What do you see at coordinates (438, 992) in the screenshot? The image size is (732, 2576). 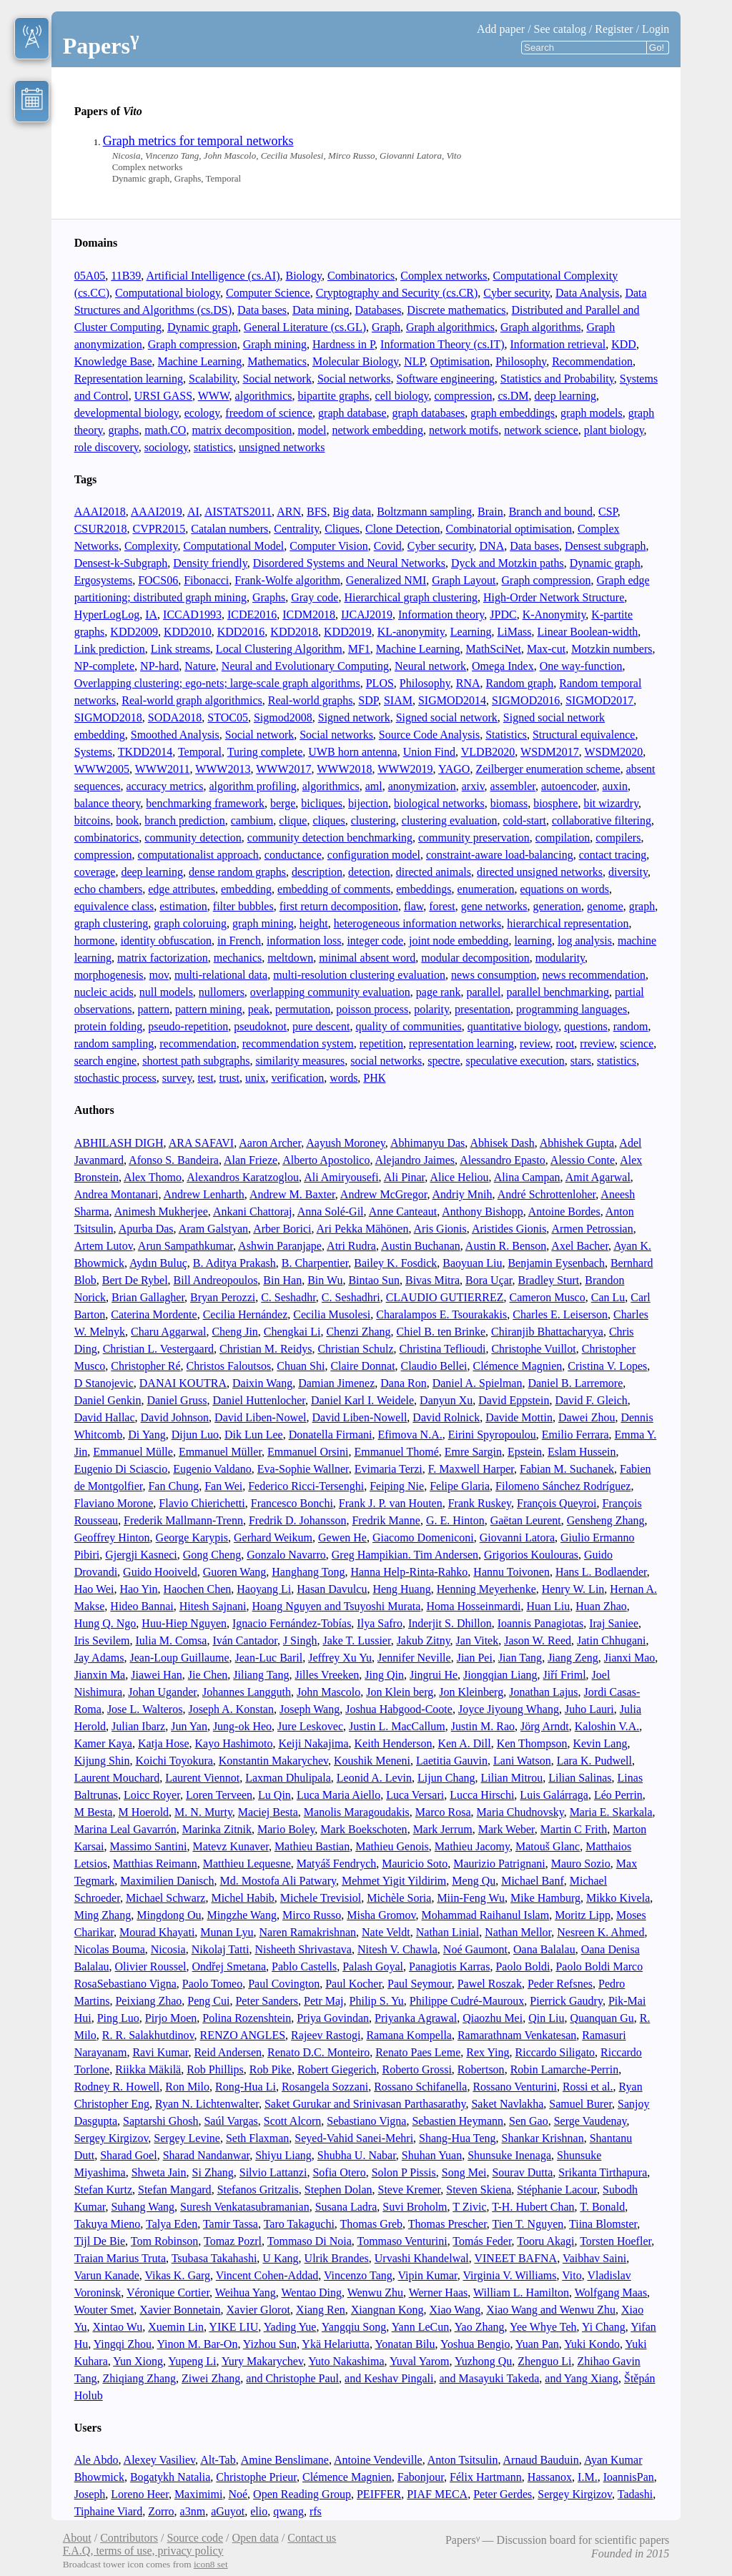 I see `page rank` at bounding box center [438, 992].